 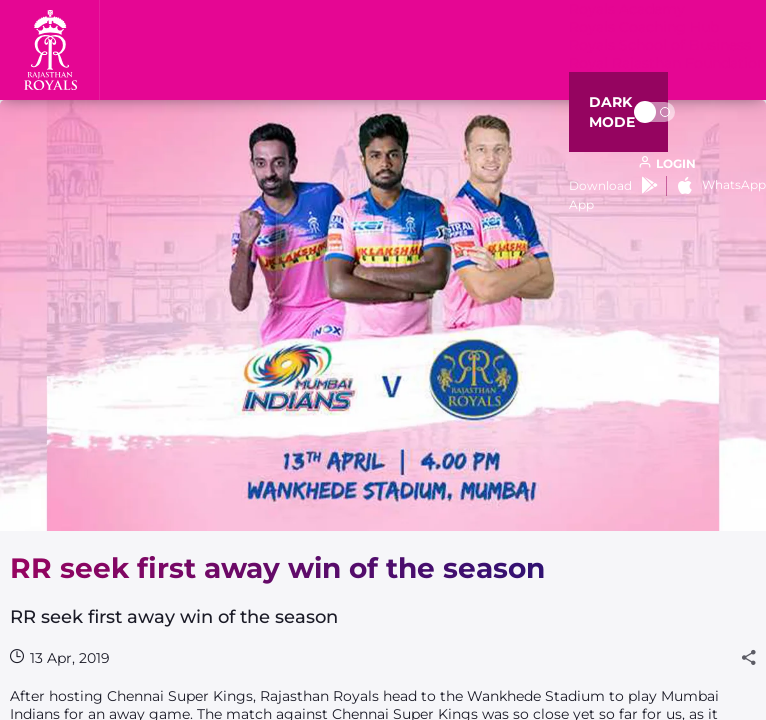 What do you see at coordinates (667, 164) in the screenshot?
I see `[open language]` at bounding box center [667, 164].